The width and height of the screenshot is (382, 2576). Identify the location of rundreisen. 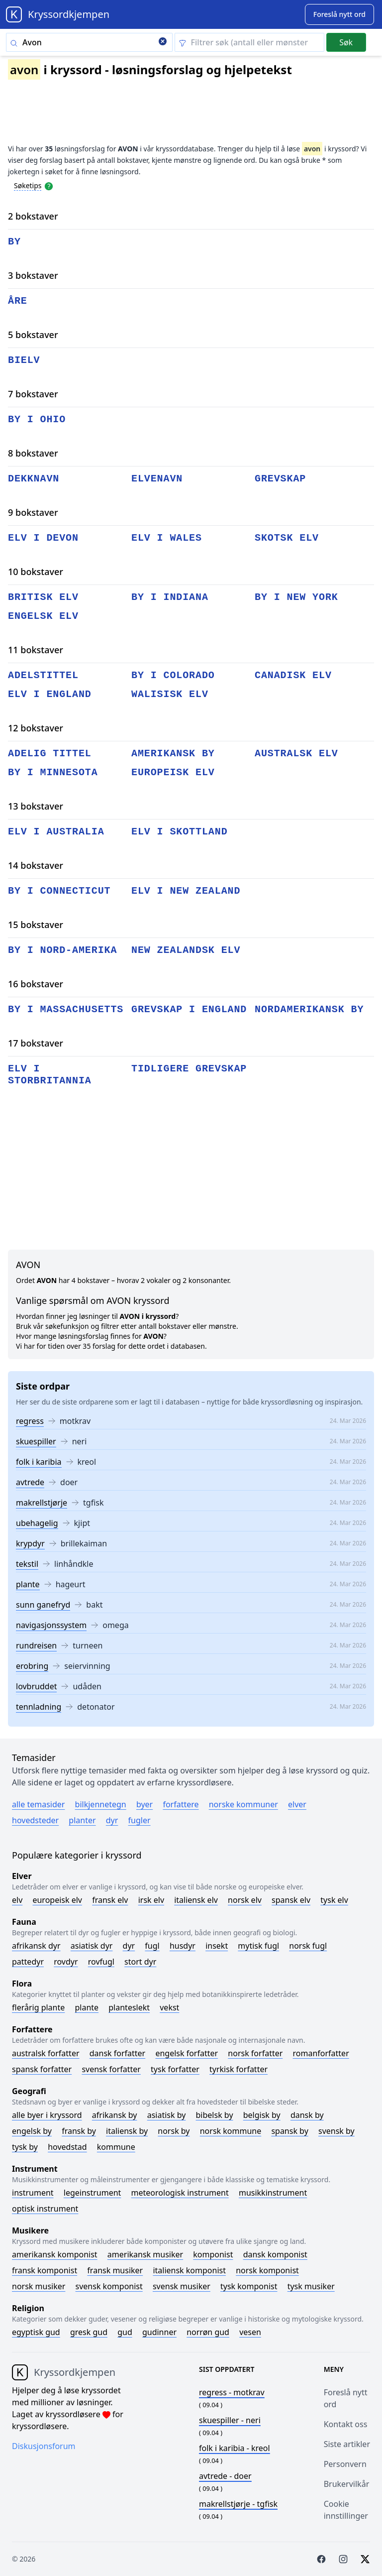
(36, 1645).